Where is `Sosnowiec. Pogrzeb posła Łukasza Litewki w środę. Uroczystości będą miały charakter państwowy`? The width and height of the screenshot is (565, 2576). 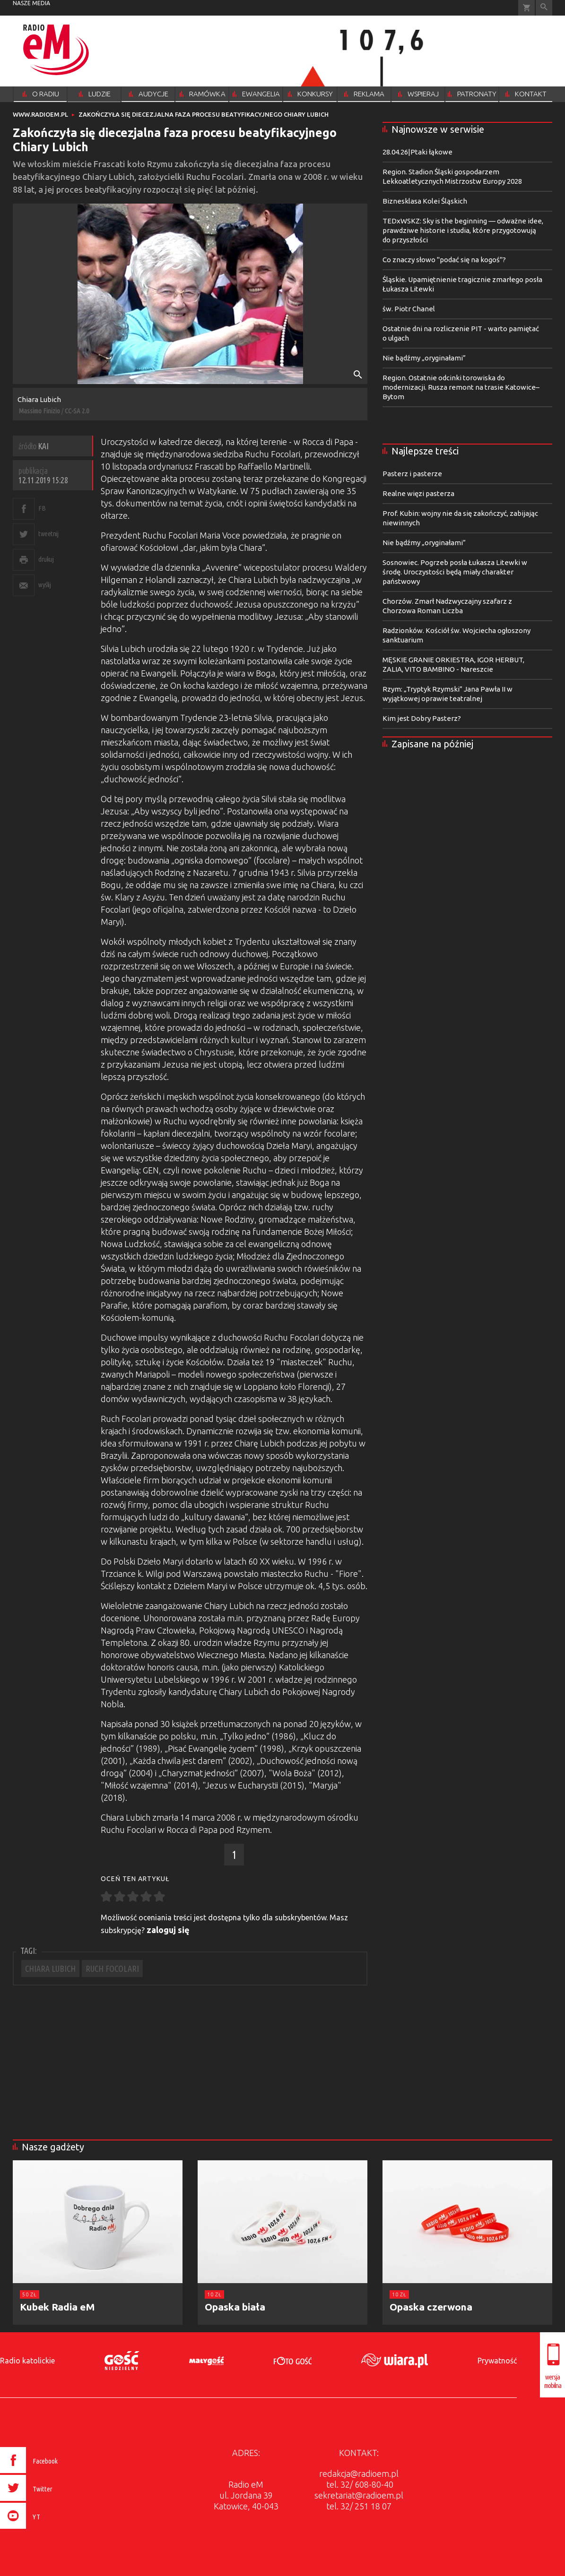 Sosnowiec. Pogrzeb posła Łukasza Litewki w środę. Uroczystości będą miały charakter państwowy is located at coordinates (454, 571).